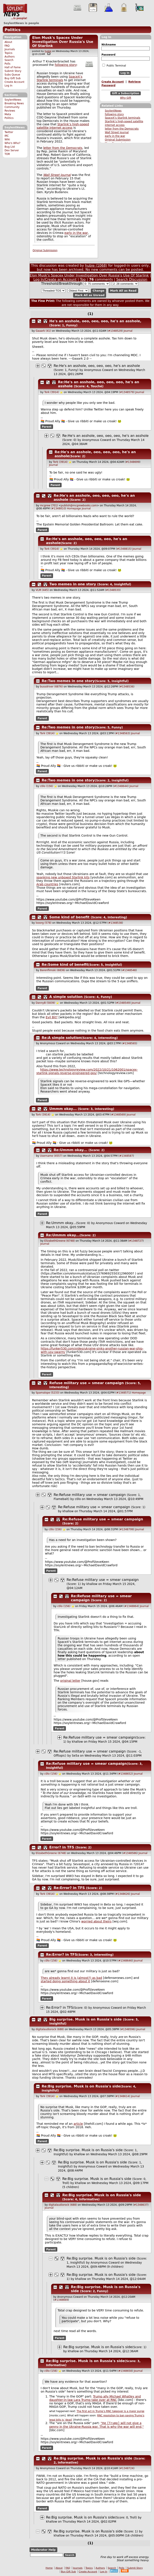  I want to click on Top, so click(83, 279).